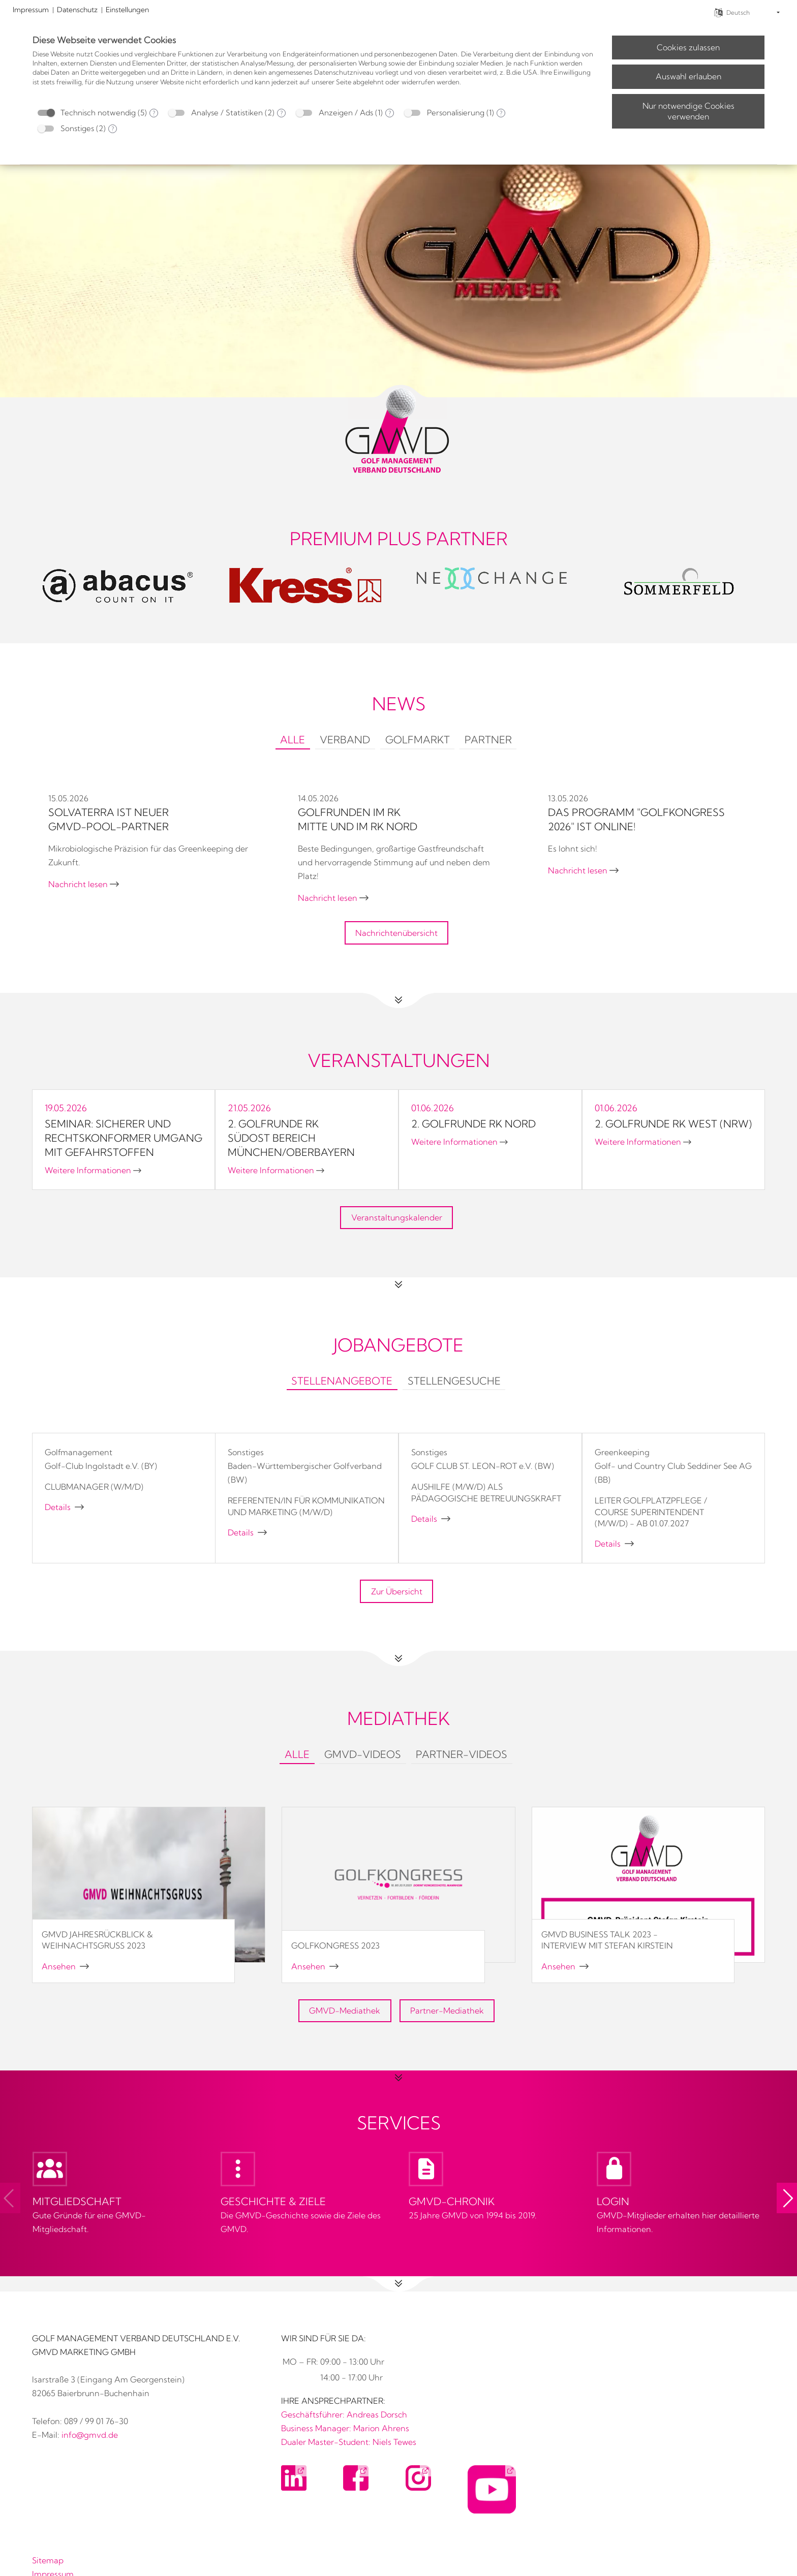 This screenshot has height=2576, width=797. Describe the element at coordinates (281, 113) in the screenshot. I see `? [Details zu „Analyse / Statistiken“]` at that location.